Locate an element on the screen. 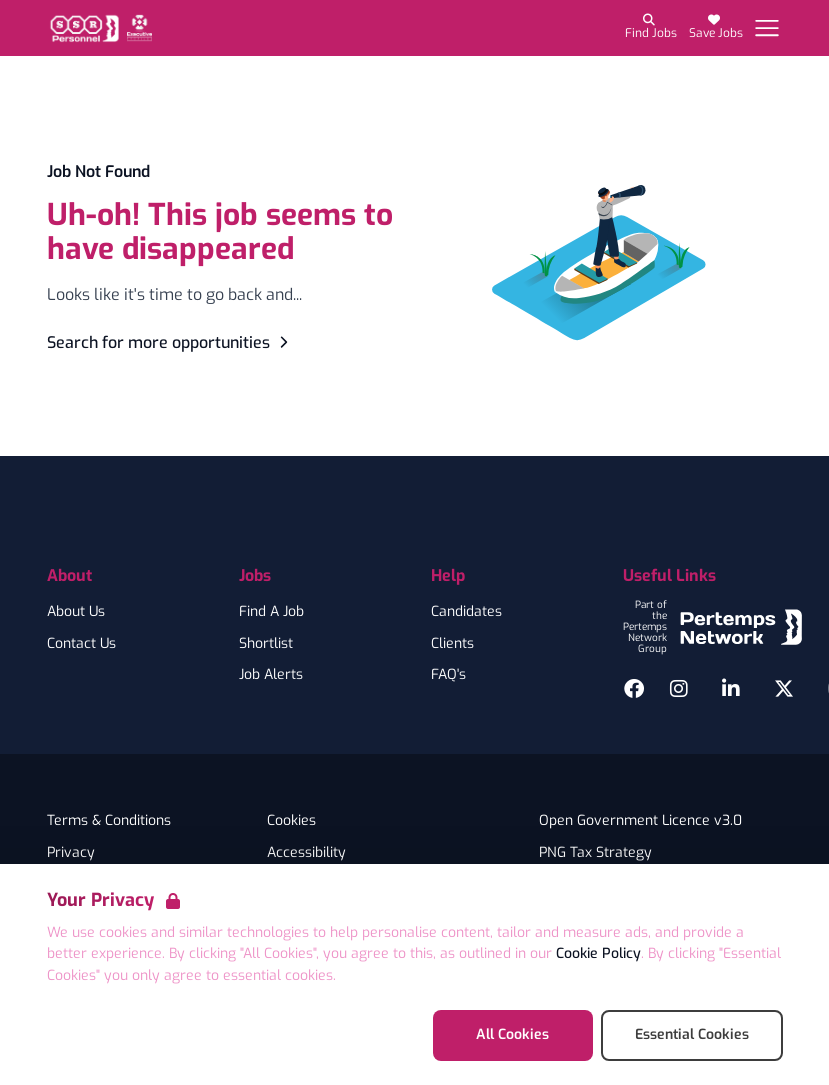 The image size is (829, 1085). Contact Us is located at coordinates (81, 644).